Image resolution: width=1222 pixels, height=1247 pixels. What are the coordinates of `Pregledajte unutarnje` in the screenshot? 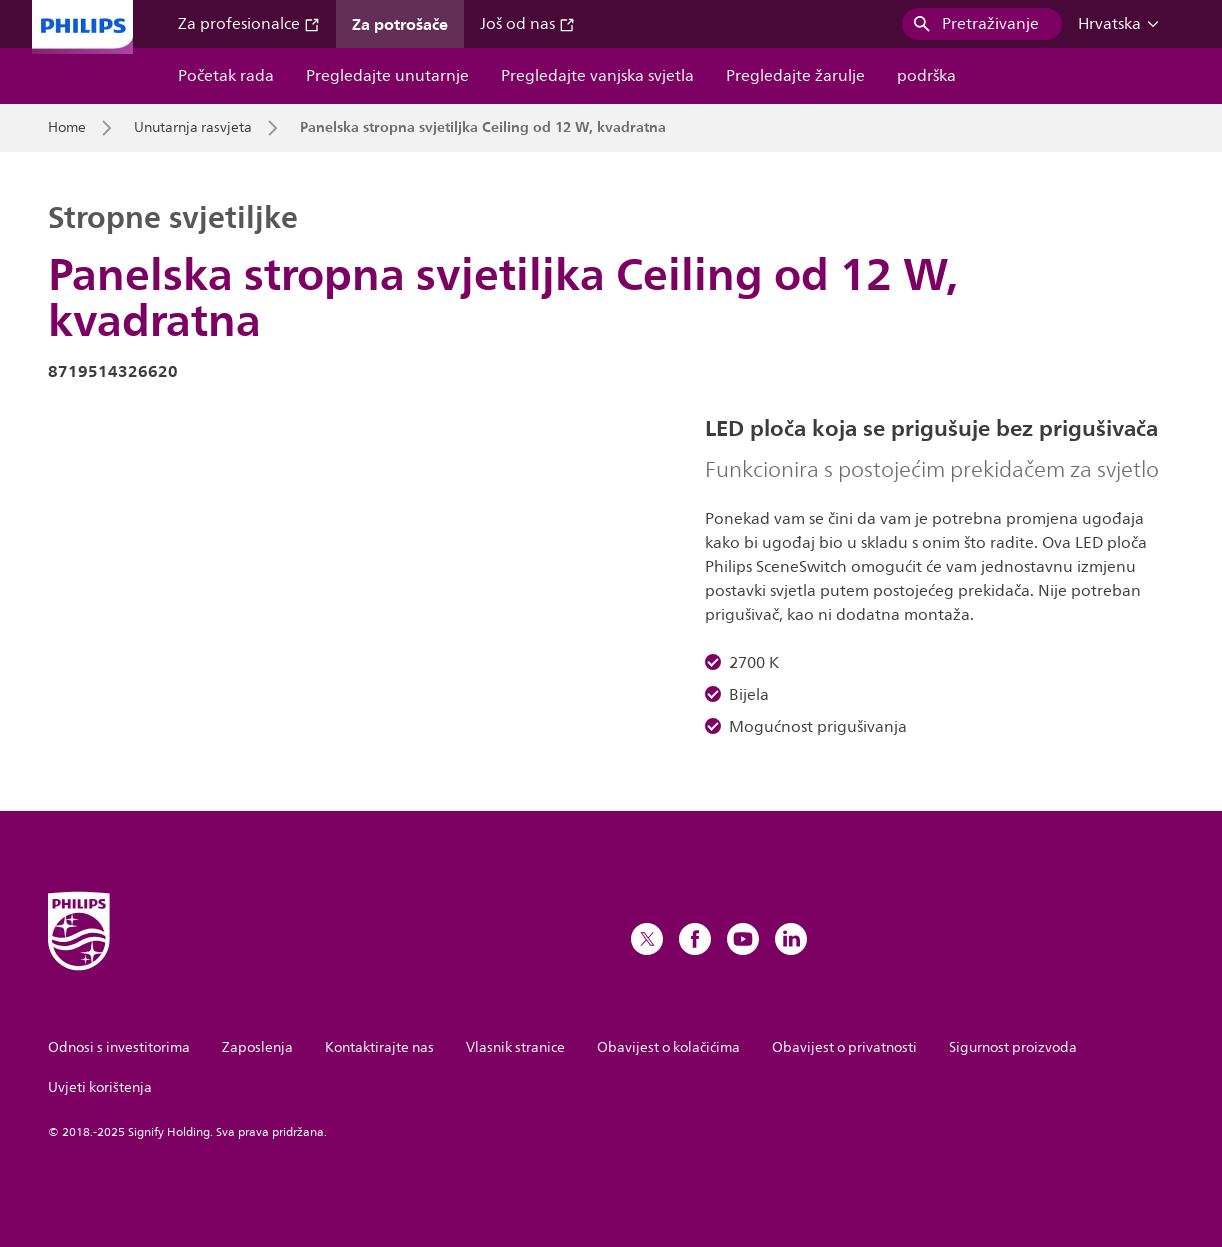 It's located at (387, 76).